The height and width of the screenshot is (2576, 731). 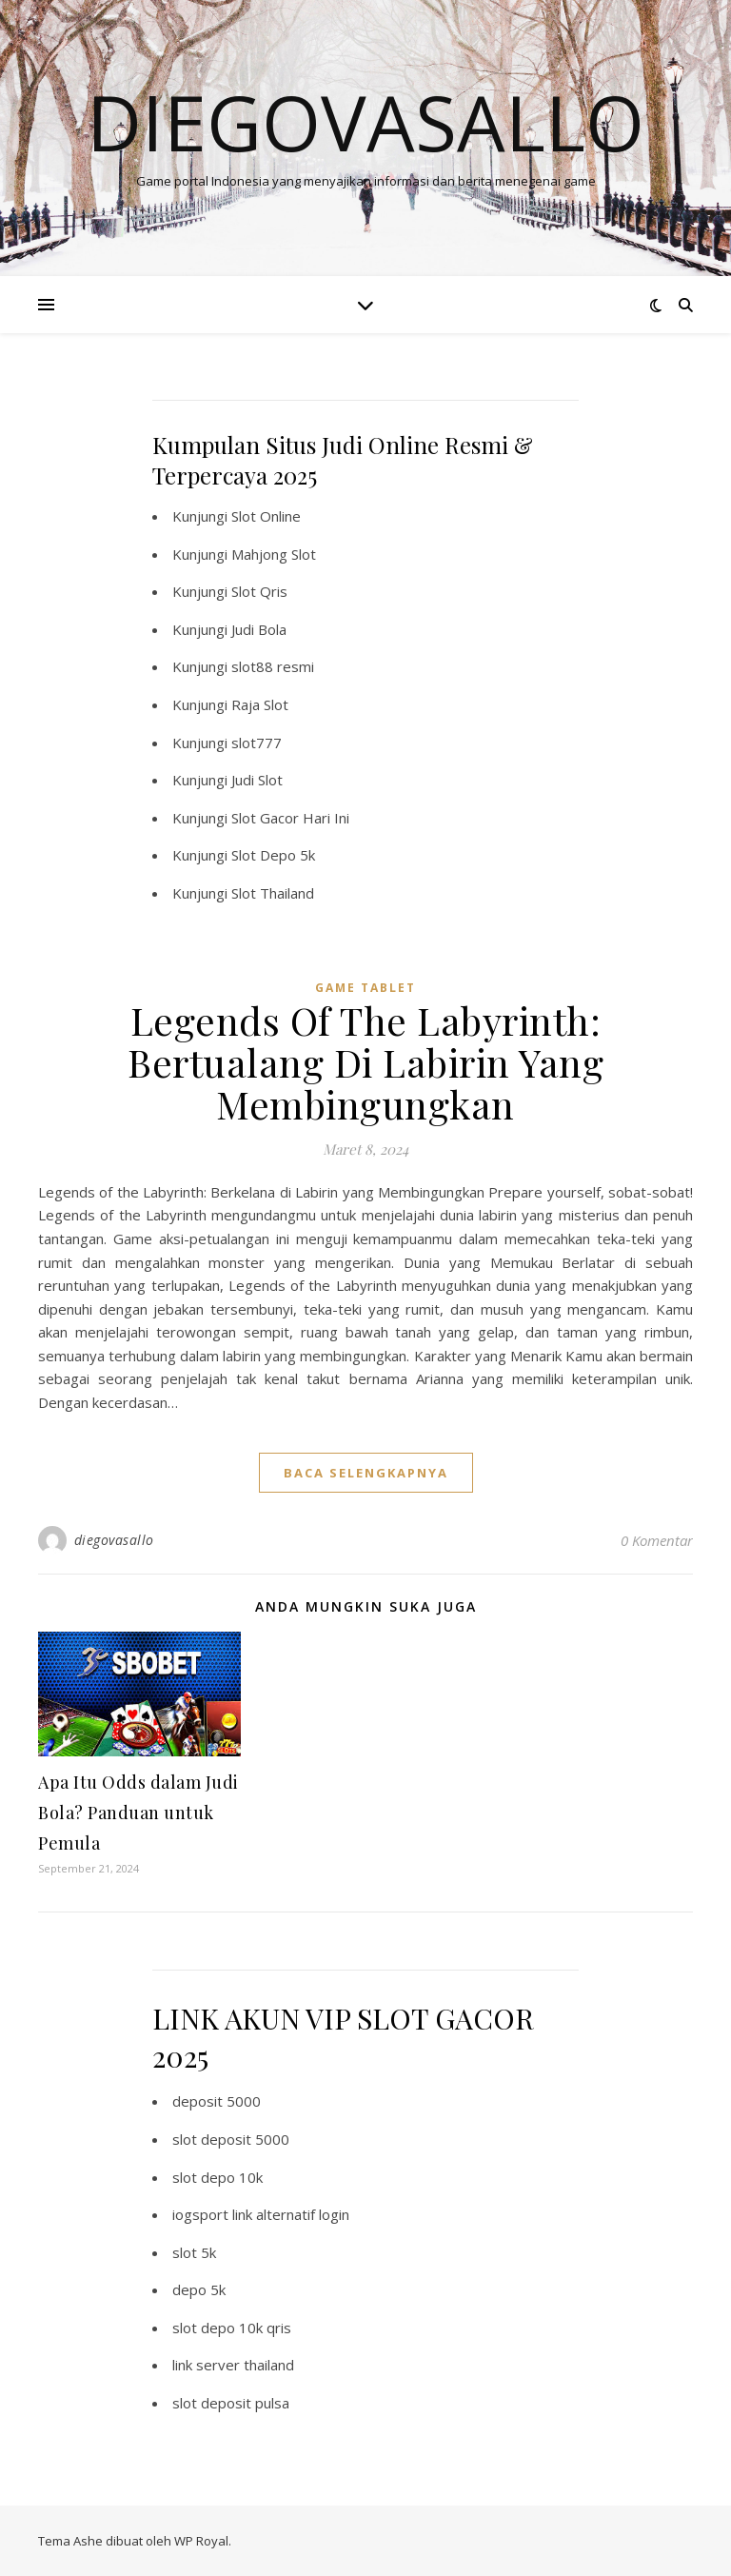 What do you see at coordinates (273, 854) in the screenshot?
I see `Slot Depo 5k` at bounding box center [273, 854].